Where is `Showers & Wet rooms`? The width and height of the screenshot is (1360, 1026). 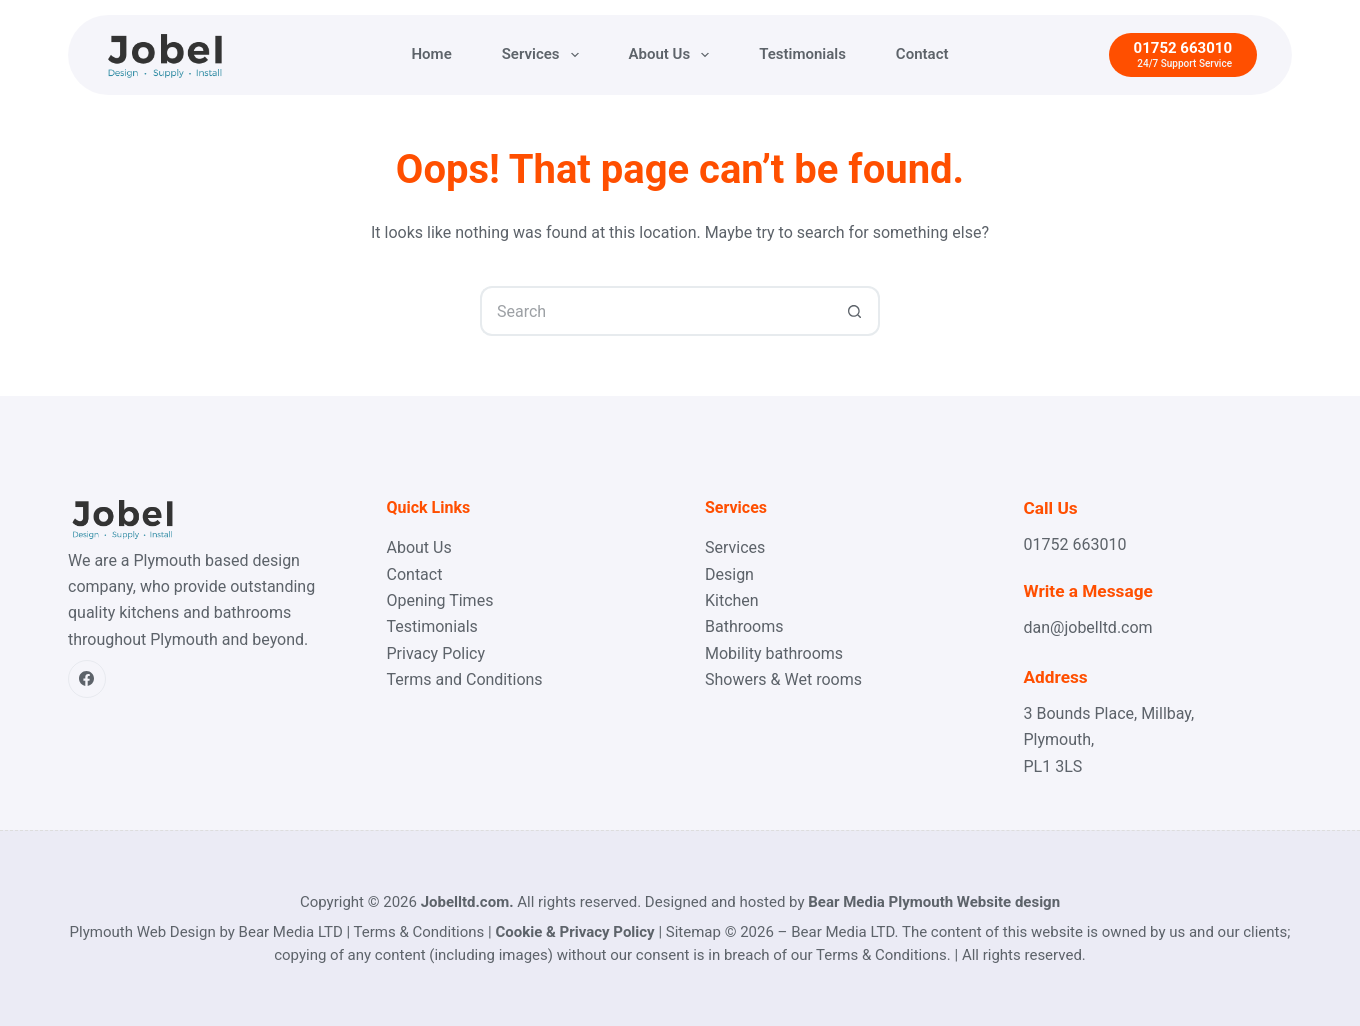 Showers & Wet rooms is located at coordinates (783, 679).